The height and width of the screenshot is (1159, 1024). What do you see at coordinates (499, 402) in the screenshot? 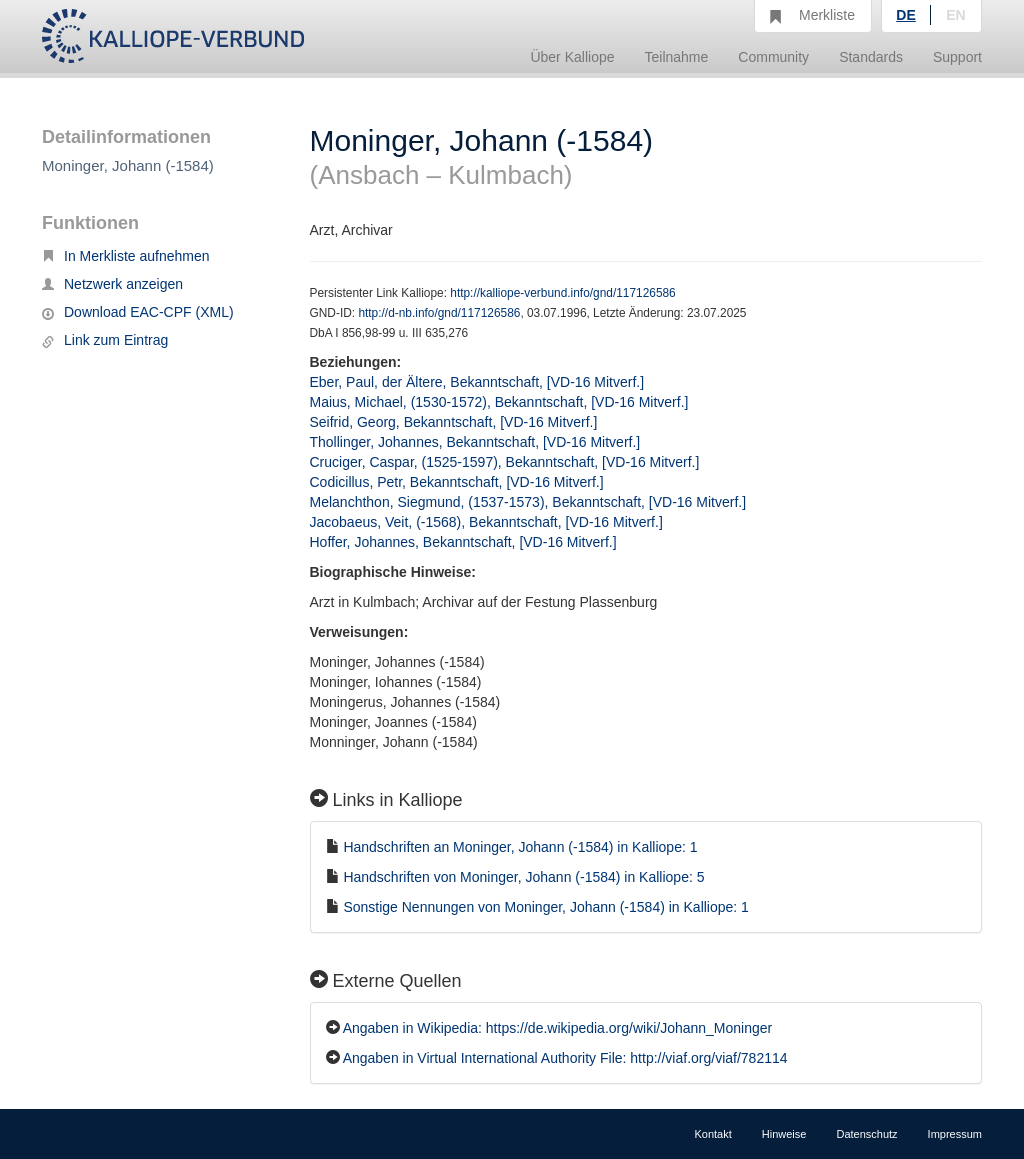
I see `Maius, Michael, (1530-1572), Bekanntschaft, [VD-16 Mitverf.]` at bounding box center [499, 402].